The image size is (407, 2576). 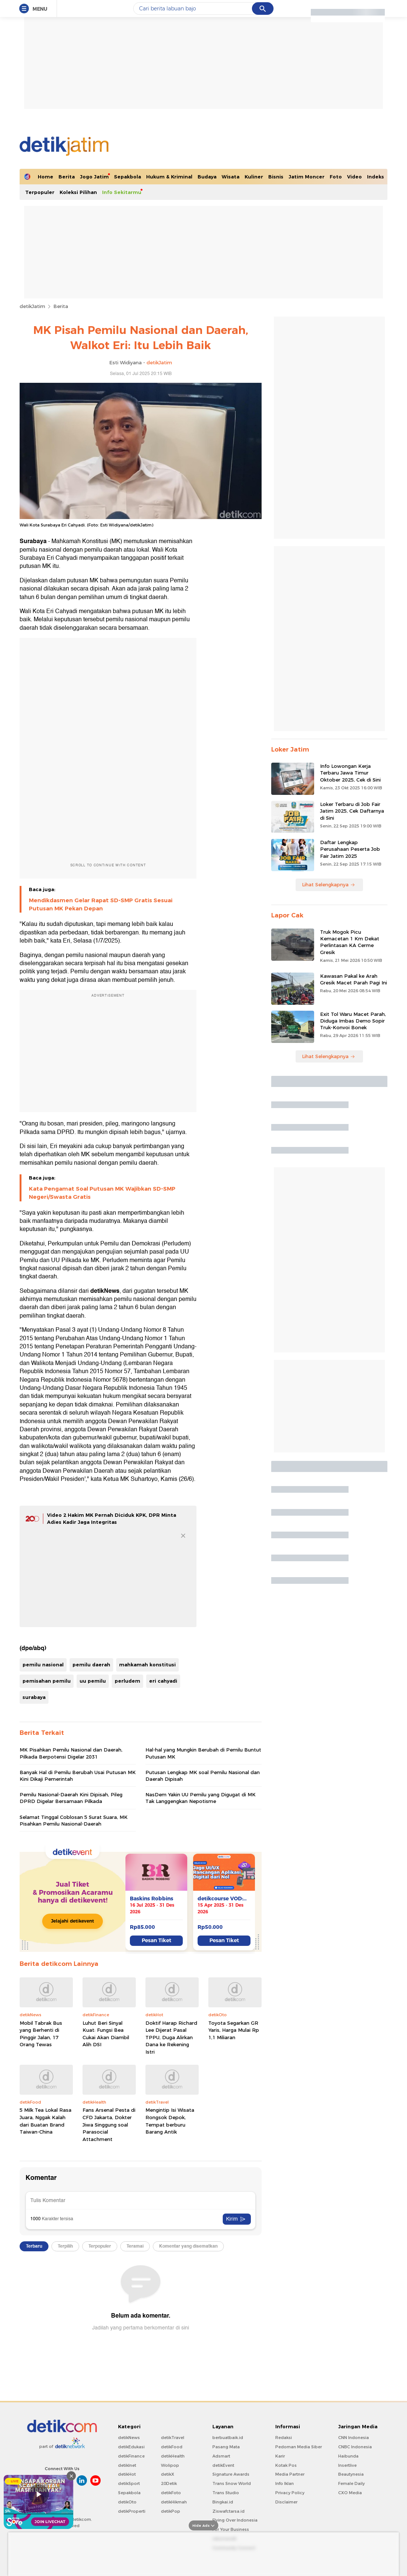 What do you see at coordinates (106, 2034) in the screenshot?
I see `Luhut Beri Sinyal Kuat: Fungsi Bea Cukai Akan Diambil Alih DSI` at bounding box center [106, 2034].